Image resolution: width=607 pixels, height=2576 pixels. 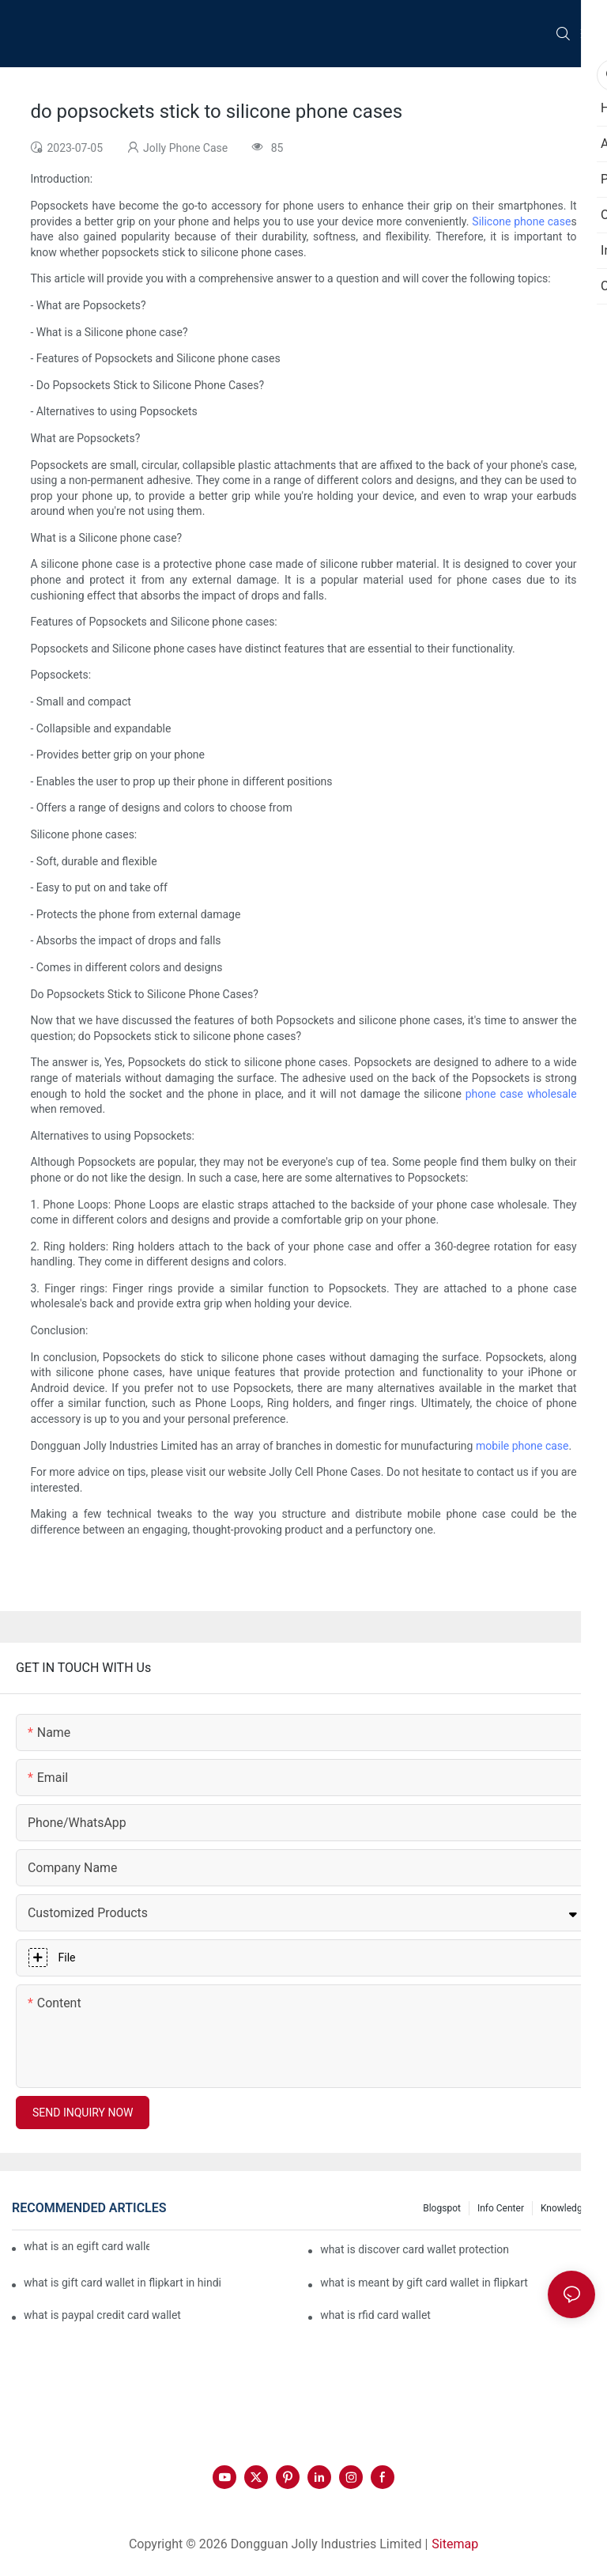 I want to click on what is an egift card wallet american express, so click(x=86, y=2246).